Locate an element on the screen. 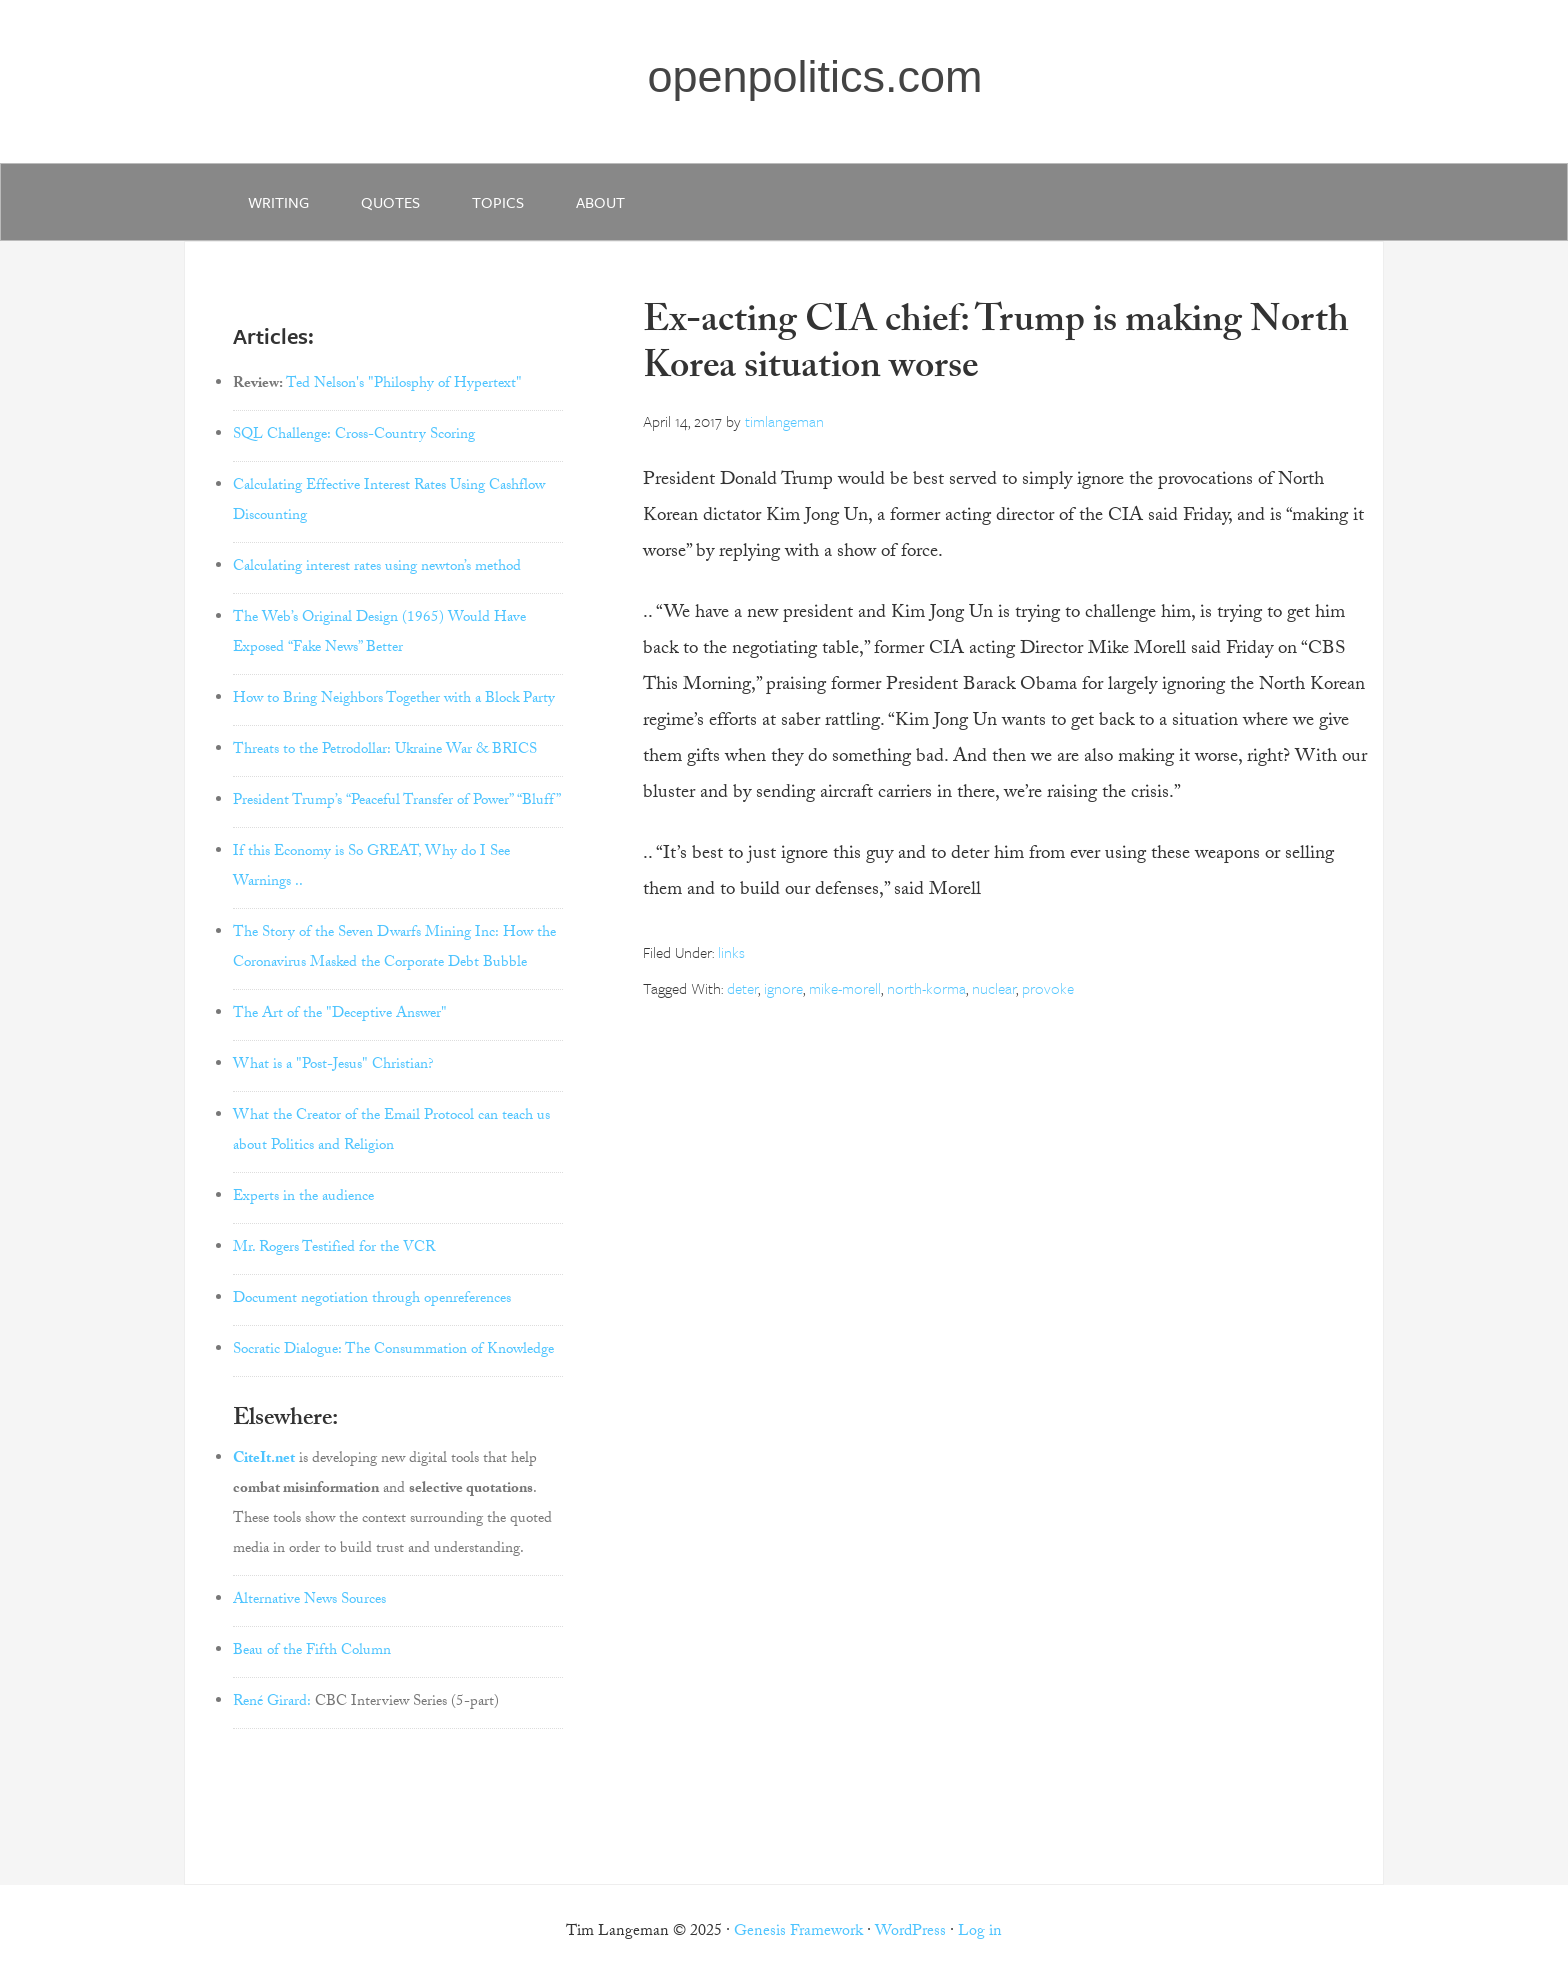  Beau of the Fifth Column is located at coordinates (312, 1652).